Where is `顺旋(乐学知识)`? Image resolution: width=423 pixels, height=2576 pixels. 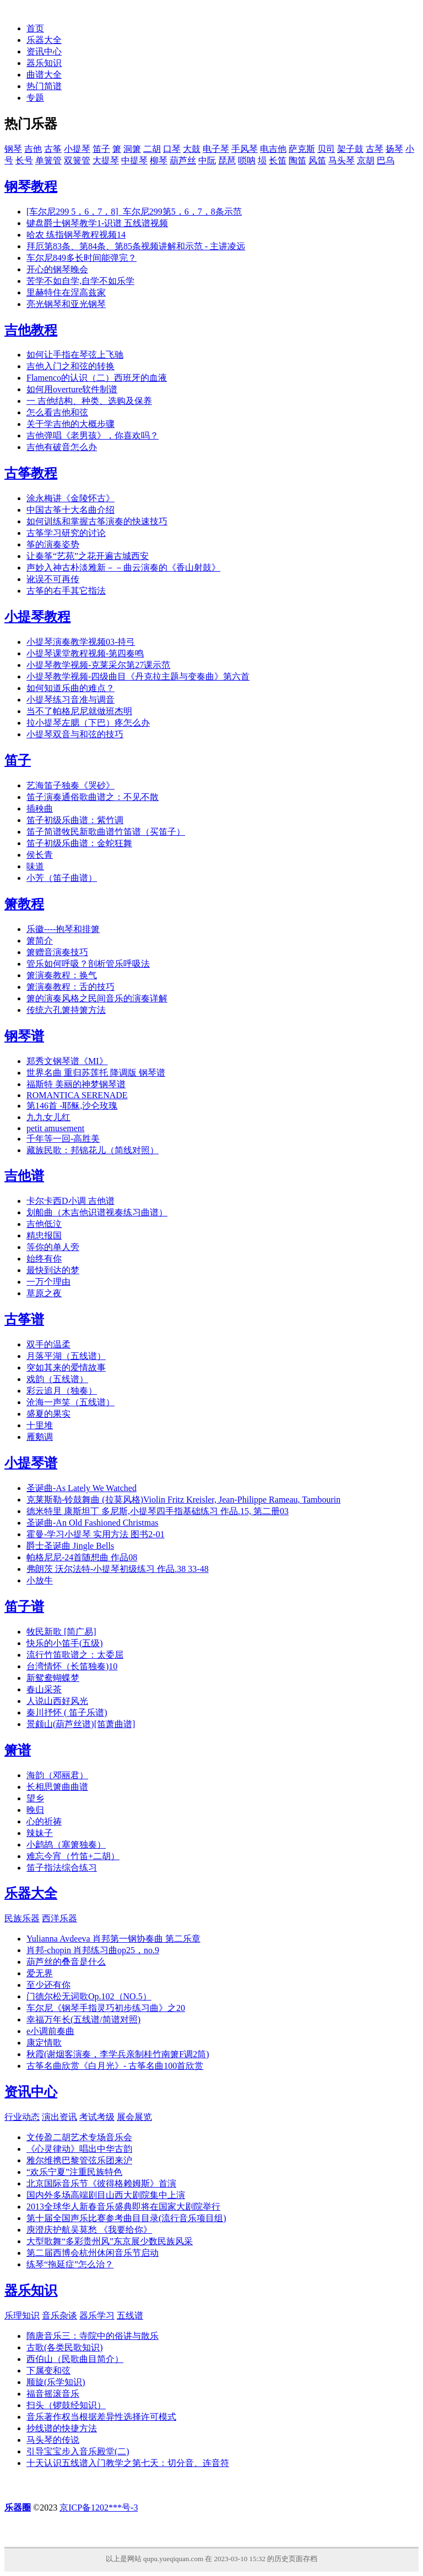
顺旋(乐学知识) is located at coordinates (55, 2382).